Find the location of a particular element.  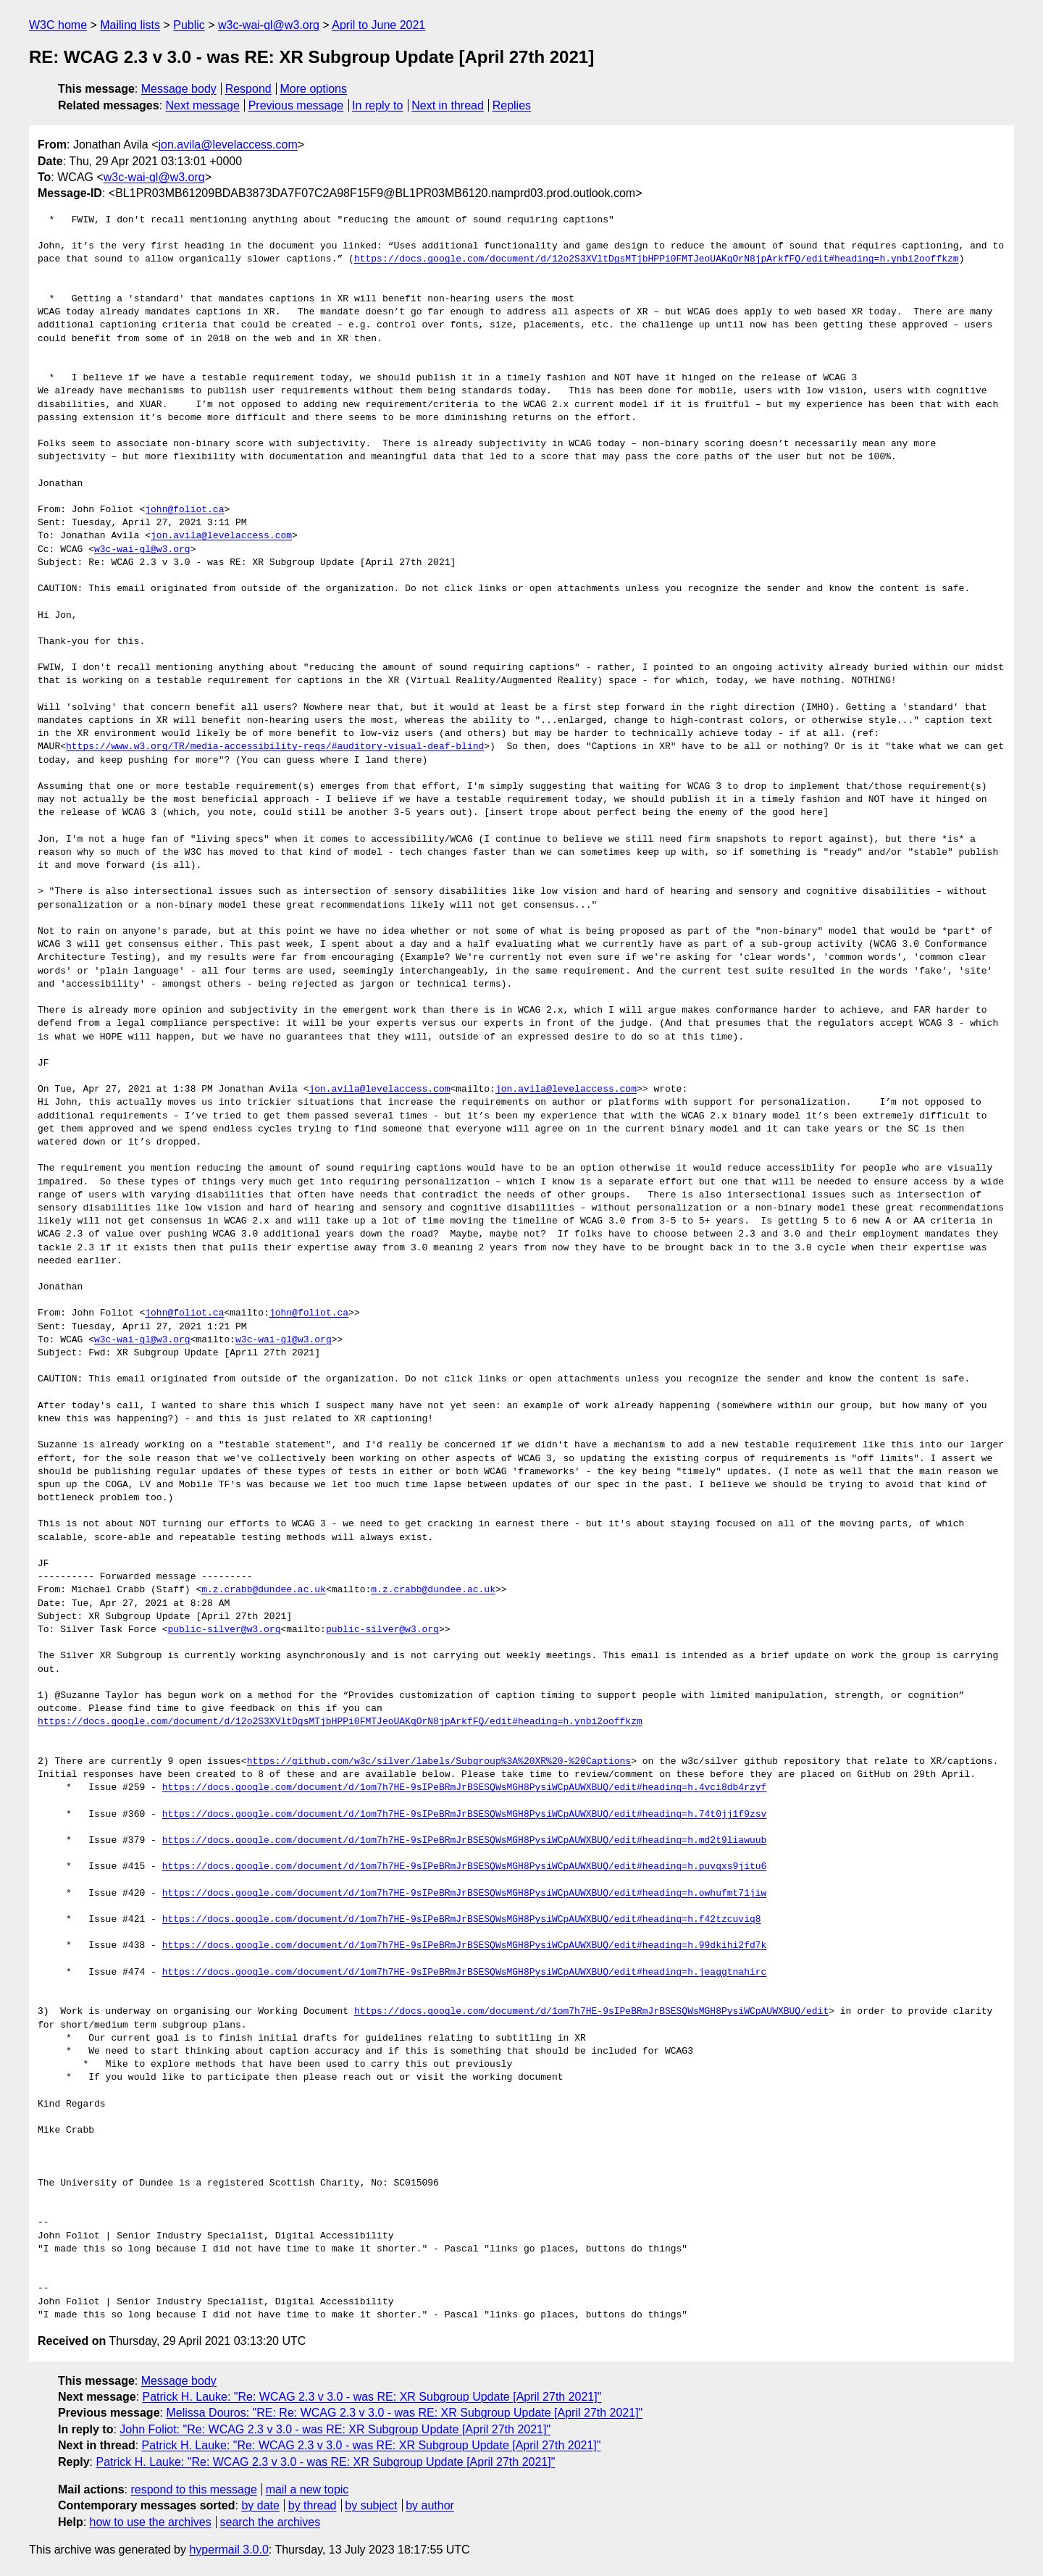

hypermail 3.0.0 is located at coordinates (228, 2549).